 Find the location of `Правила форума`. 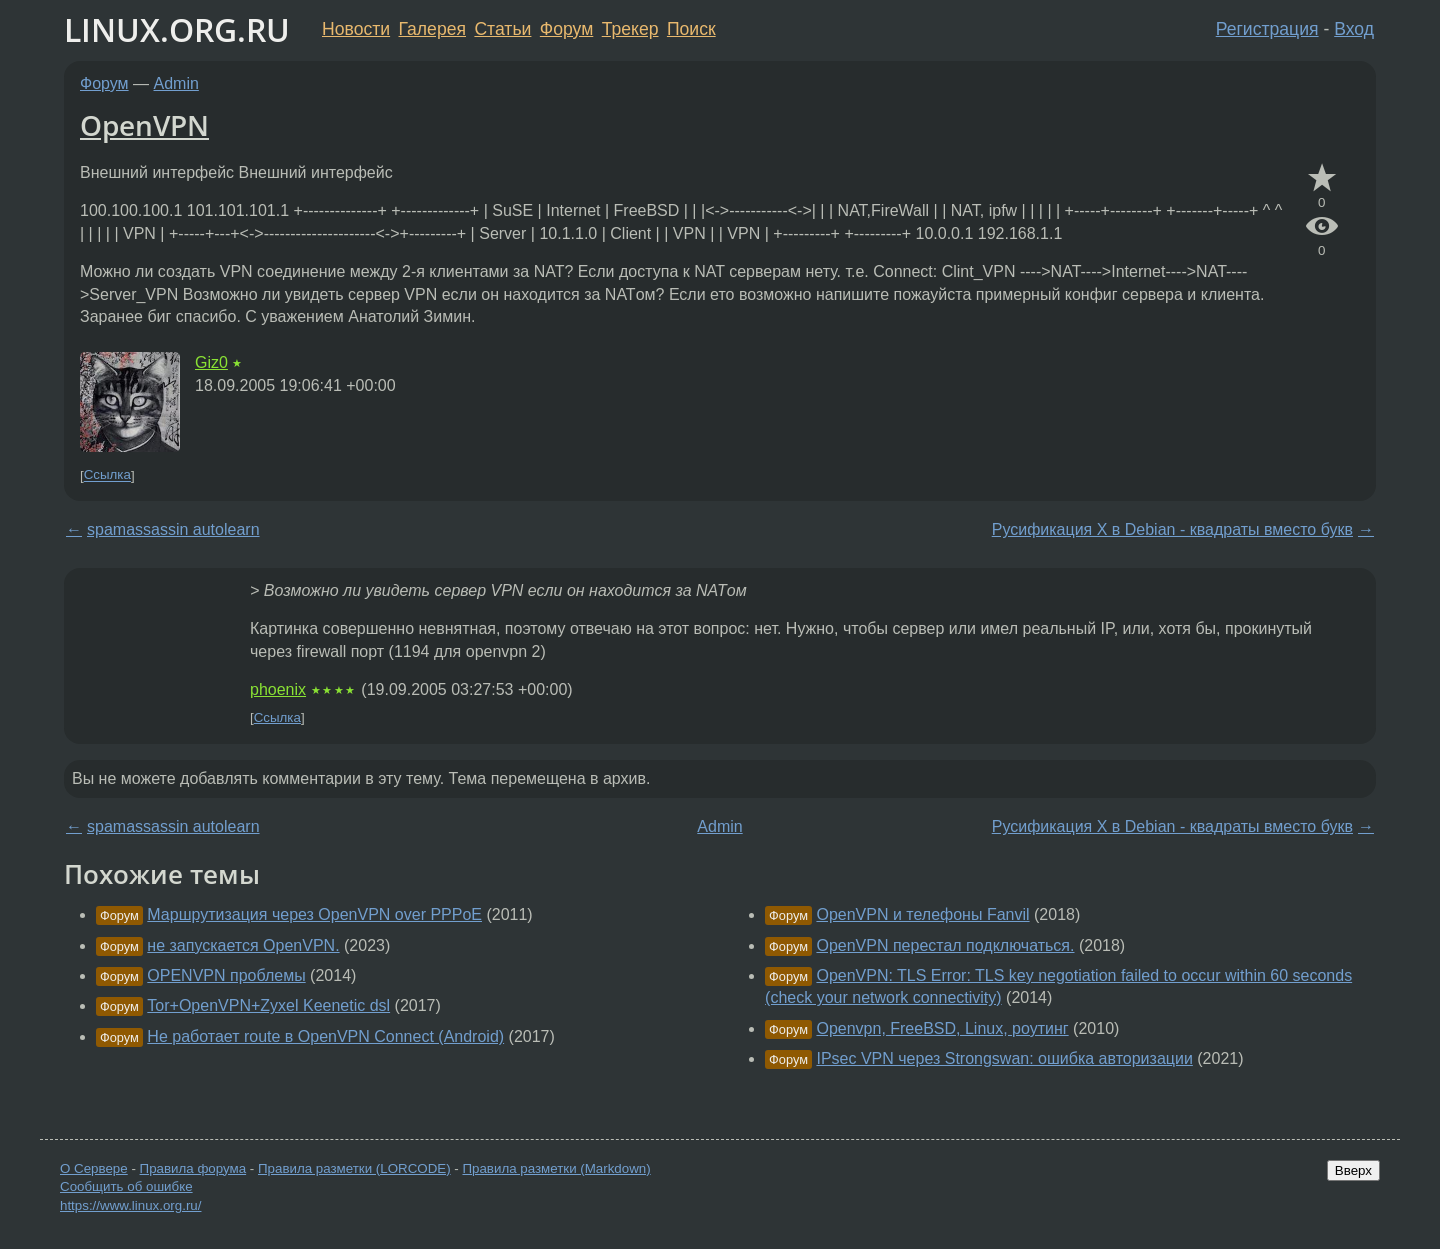

Правила форума is located at coordinates (193, 1168).